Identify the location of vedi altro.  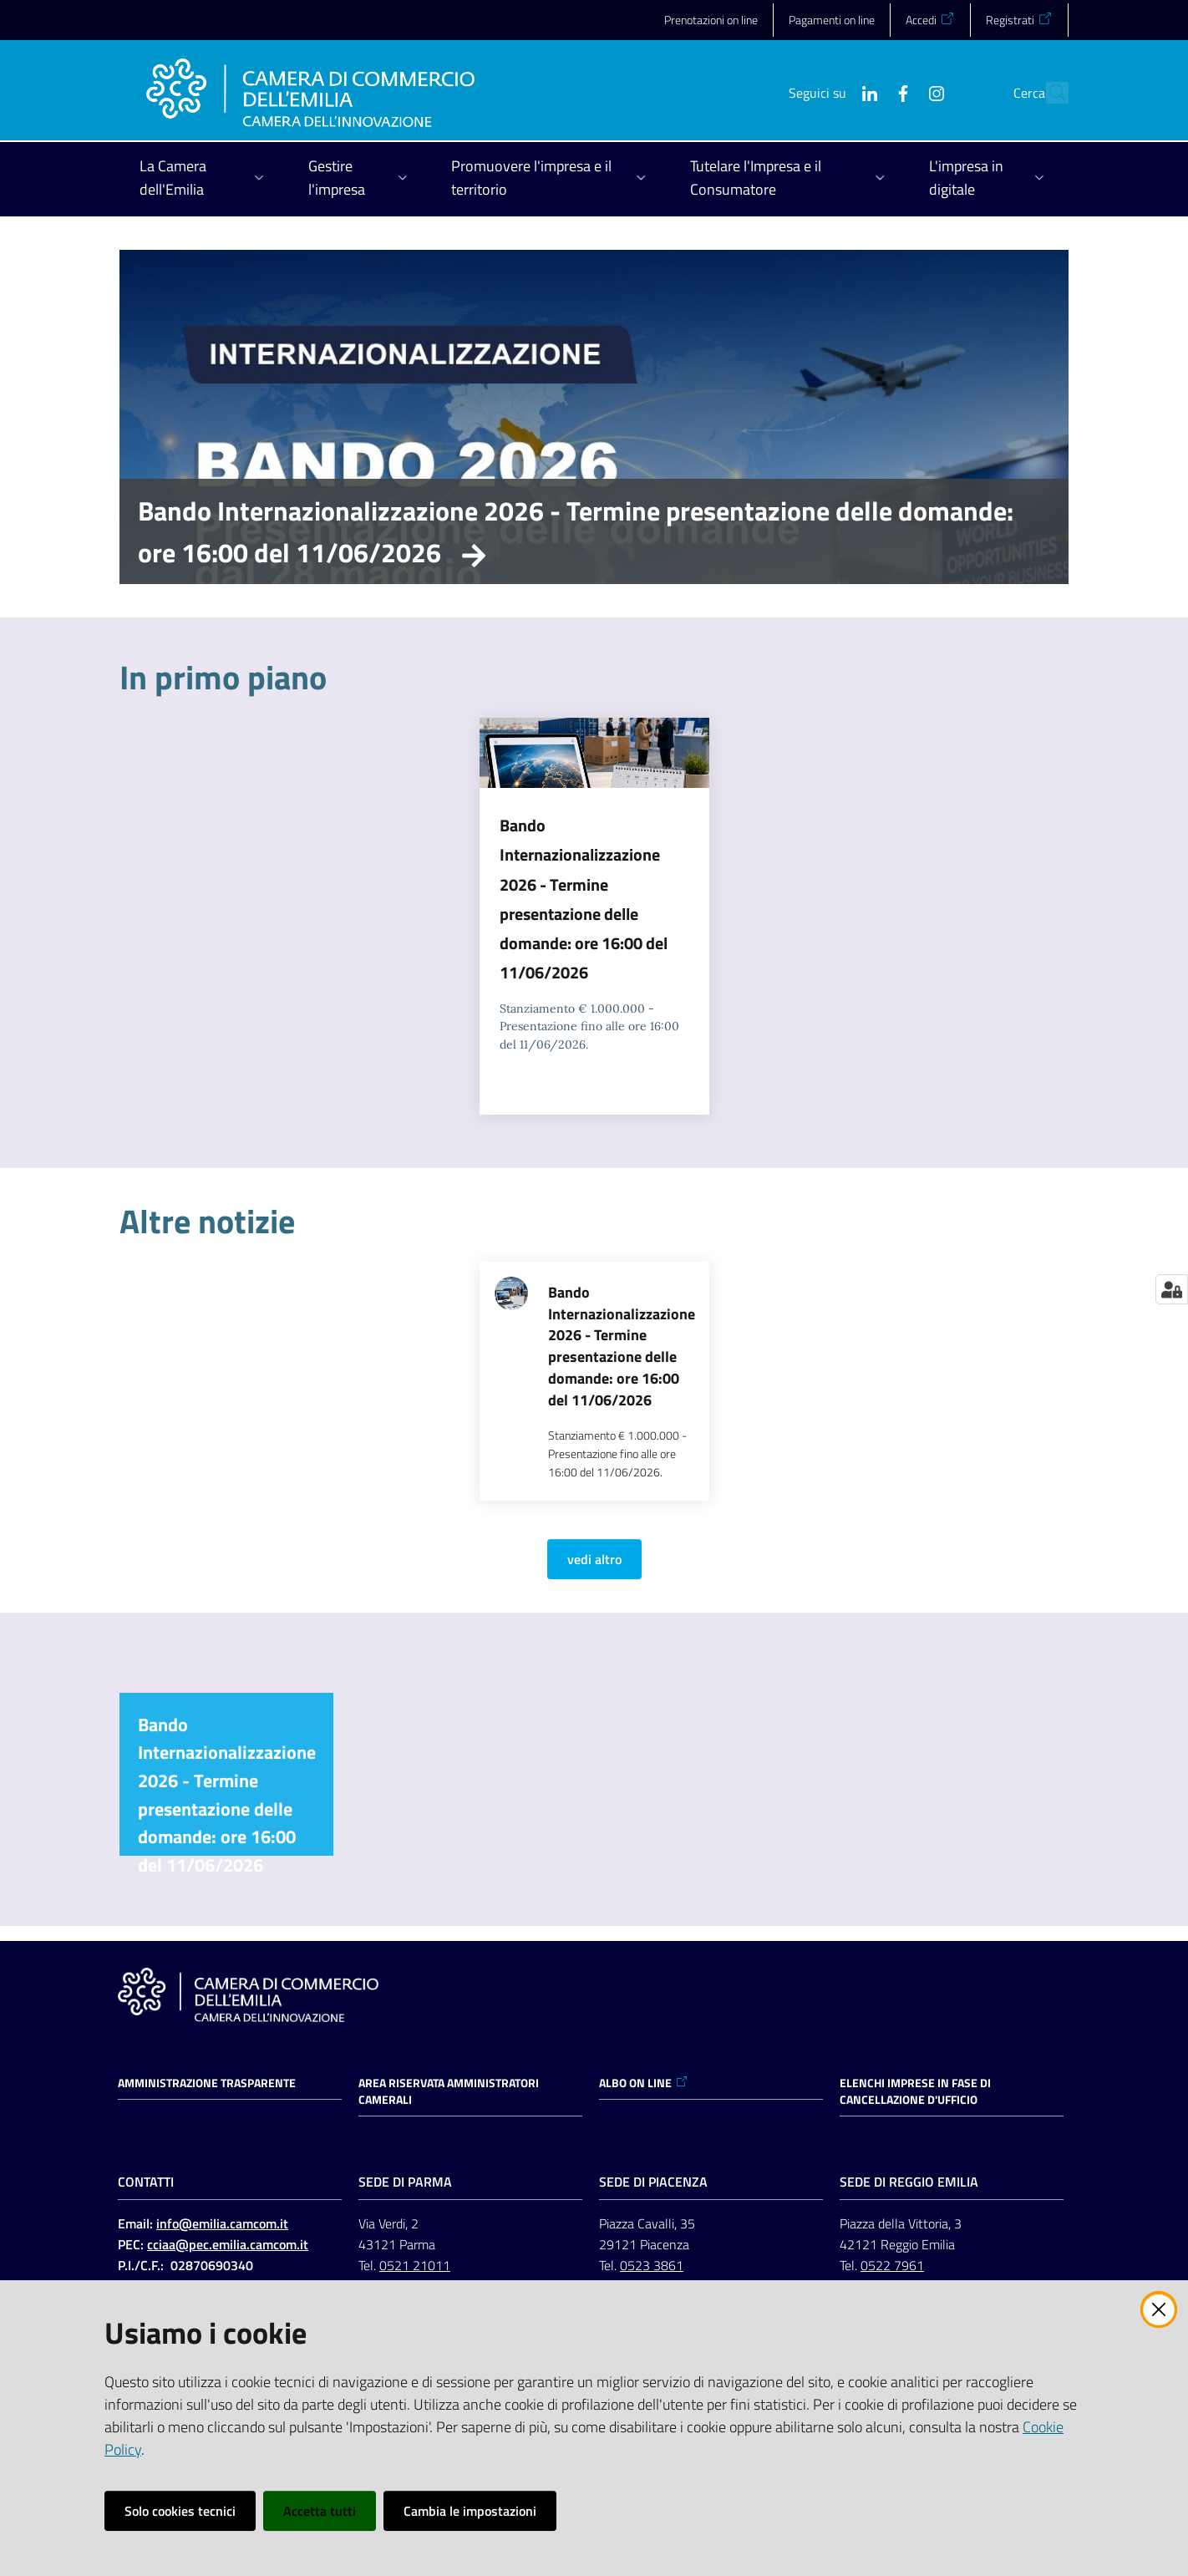
(594, 1559).